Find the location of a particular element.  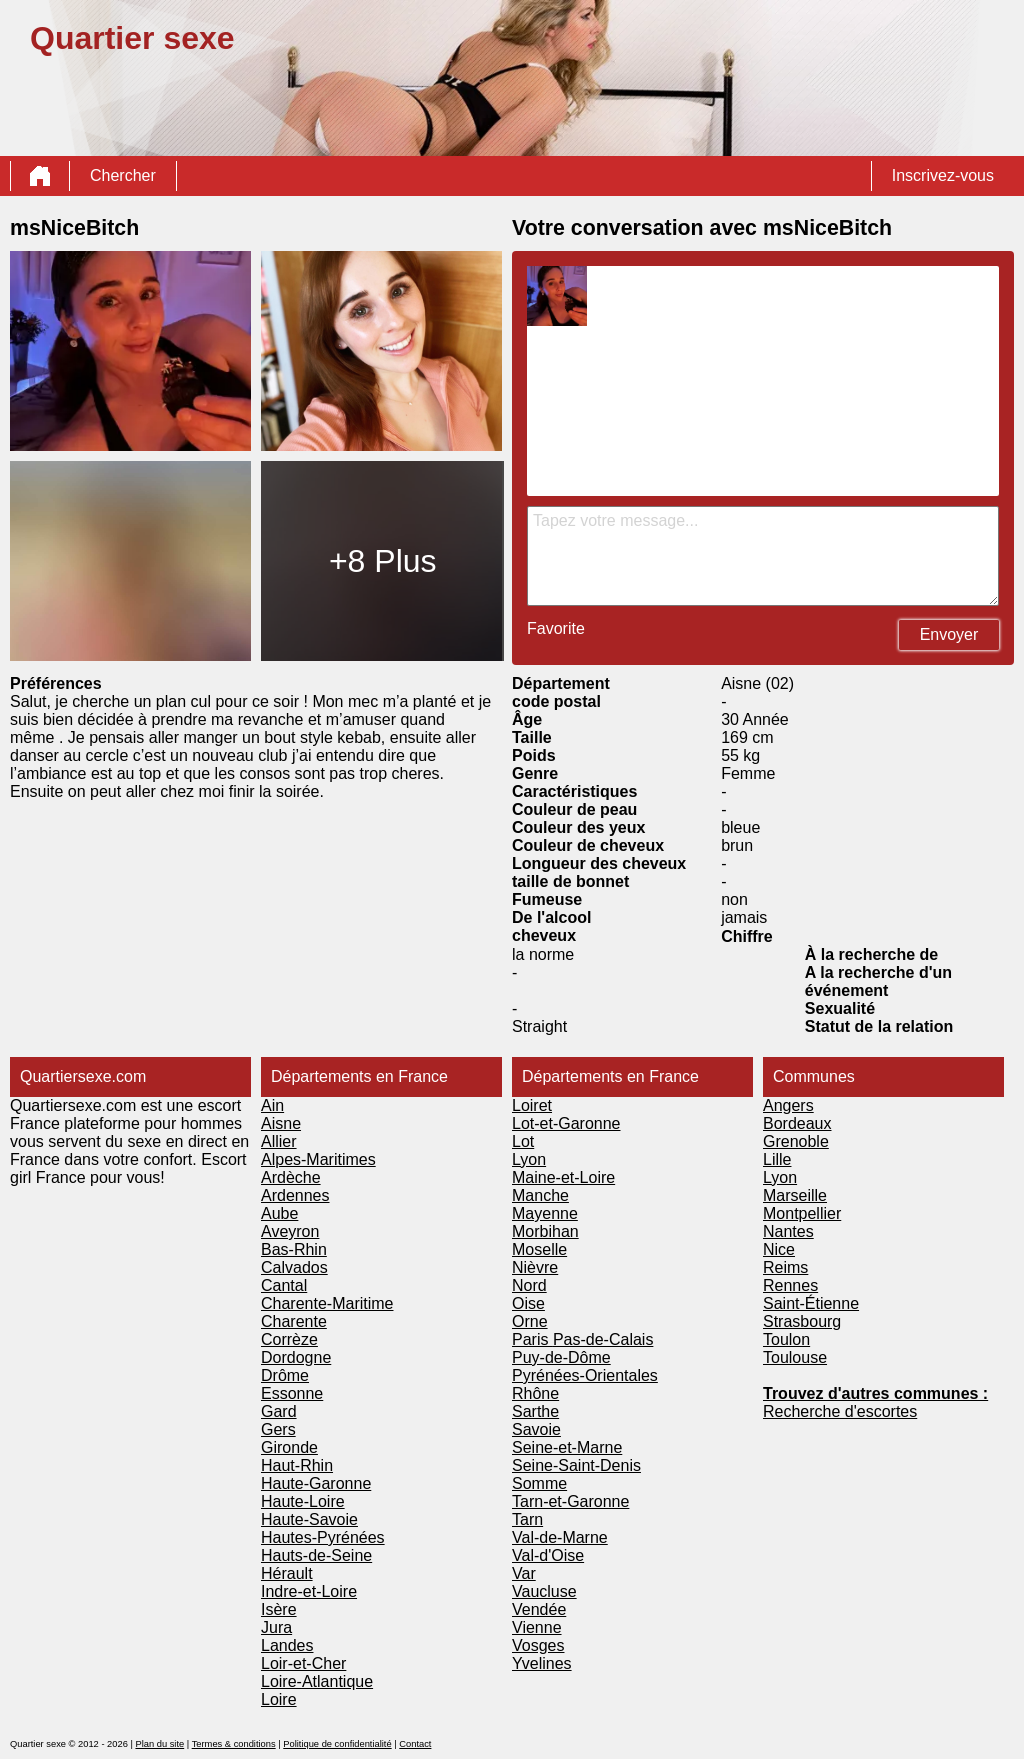

Contact is located at coordinates (415, 1744).